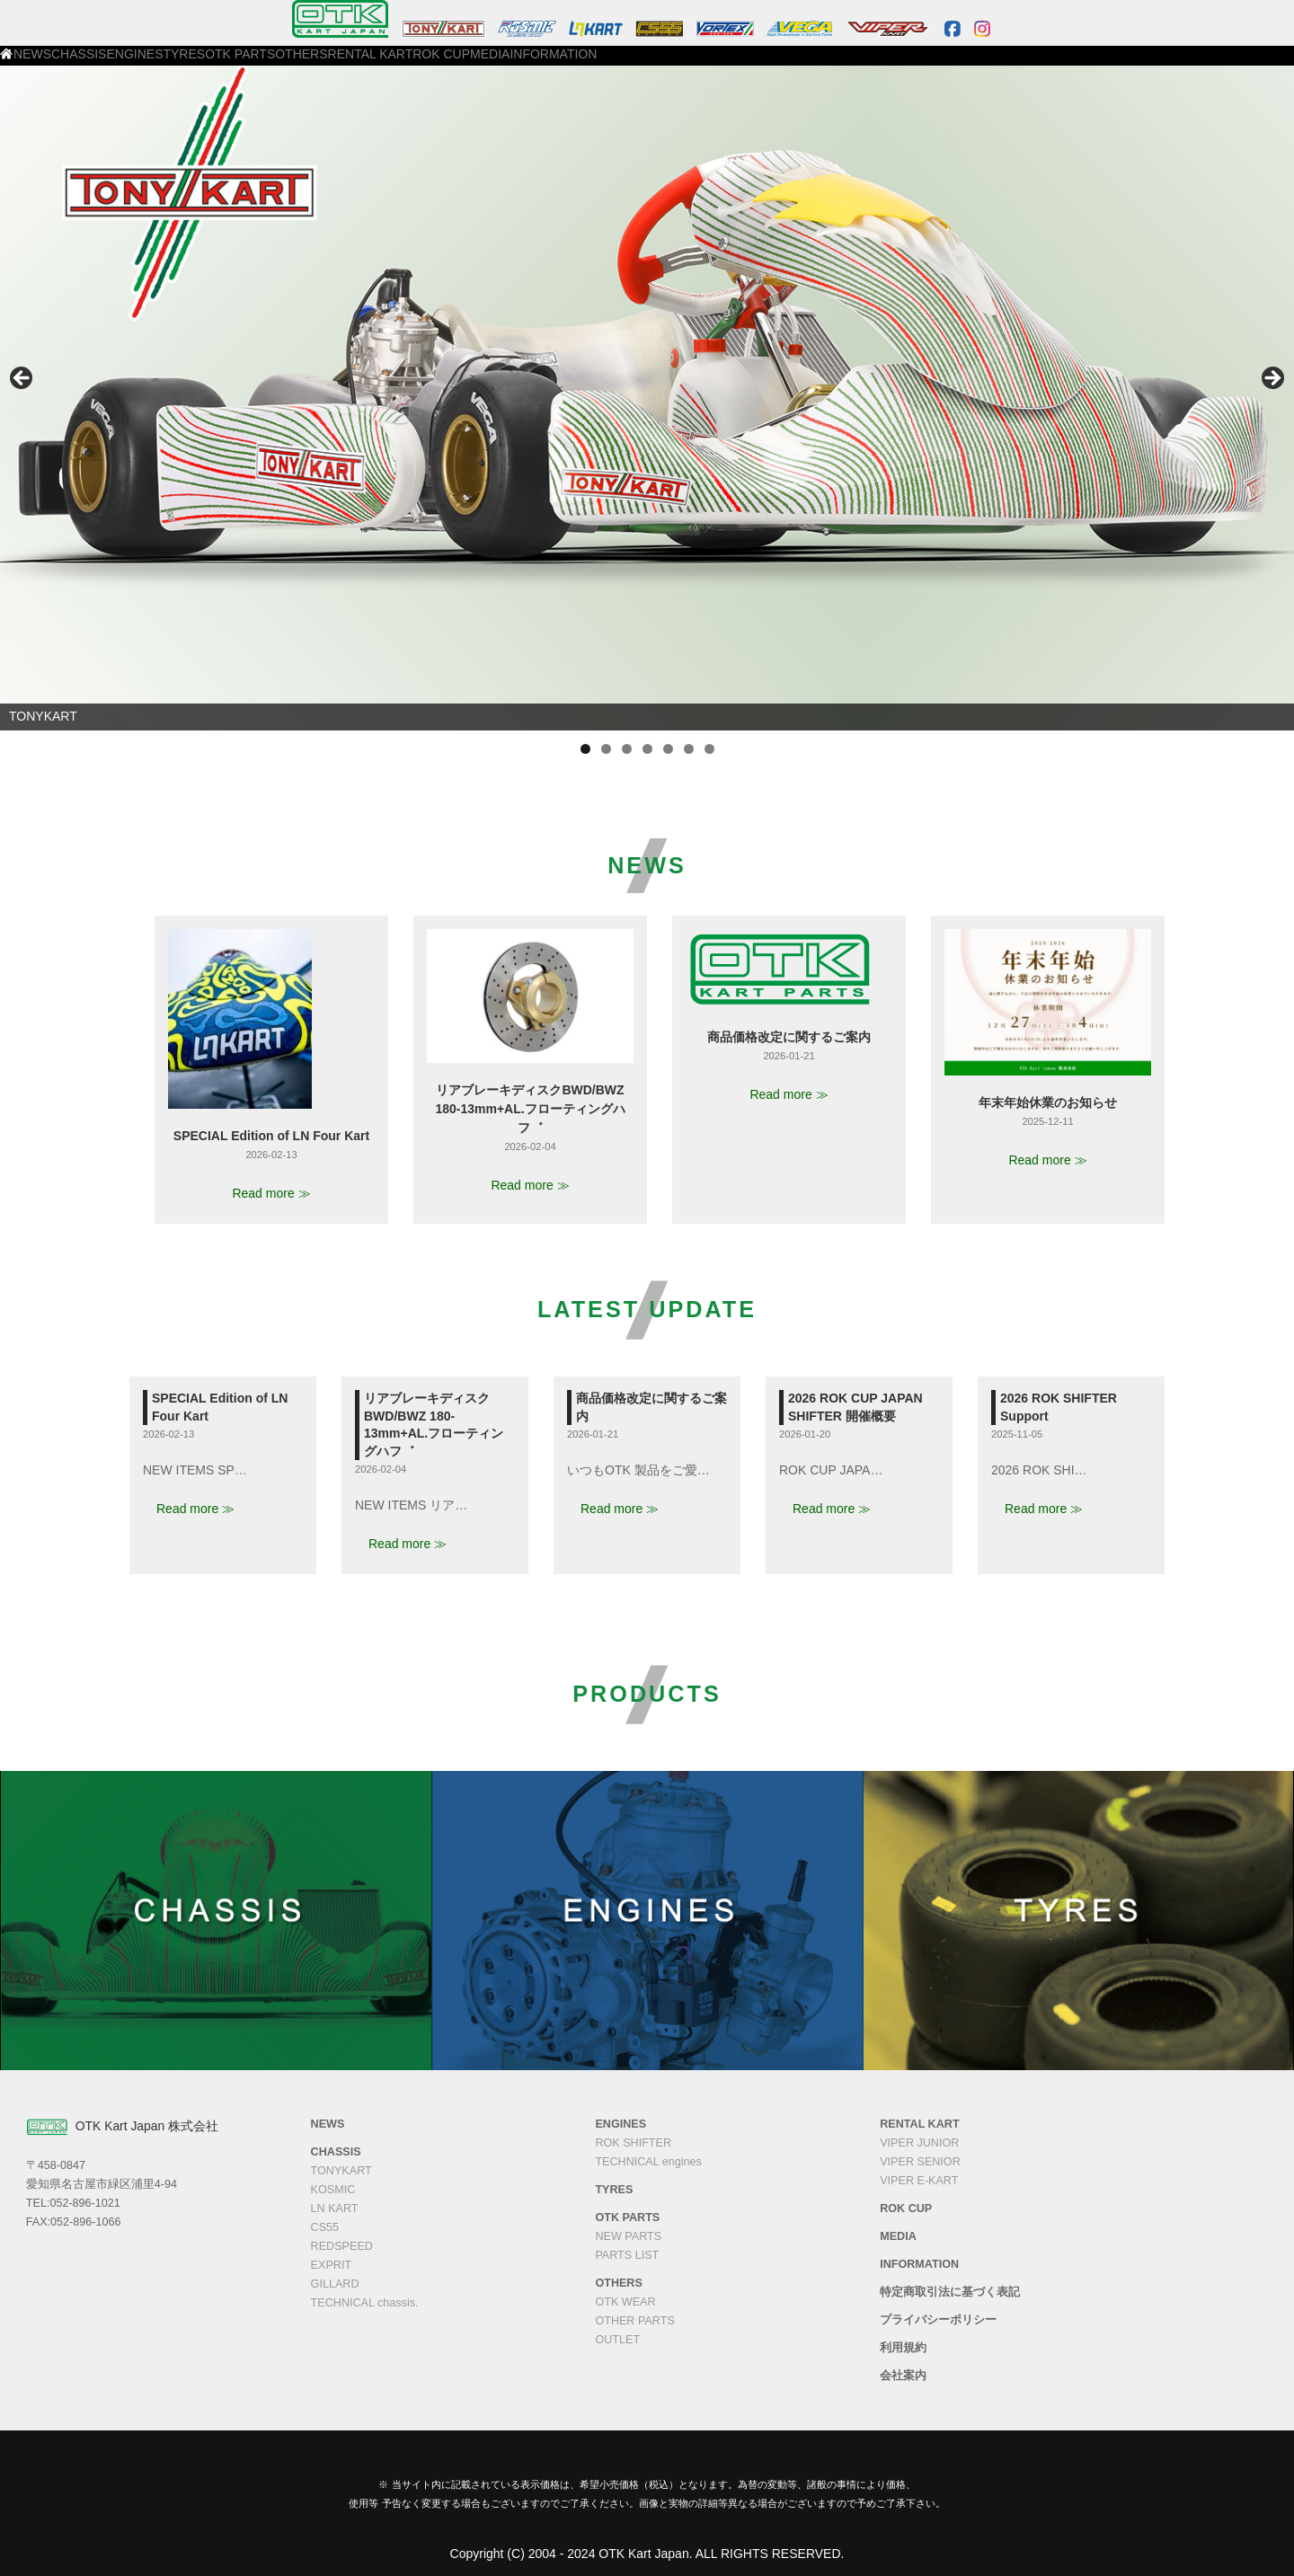 This screenshot has height=2576, width=1294. I want to click on CS55, so click(325, 2227).